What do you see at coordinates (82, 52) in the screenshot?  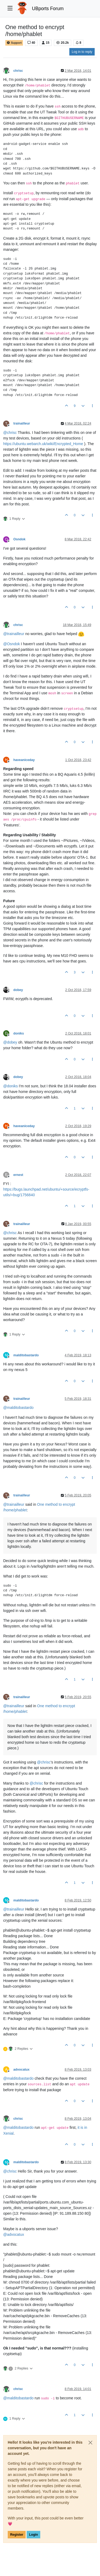 I see `Log in to reply` at bounding box center [82, 52].